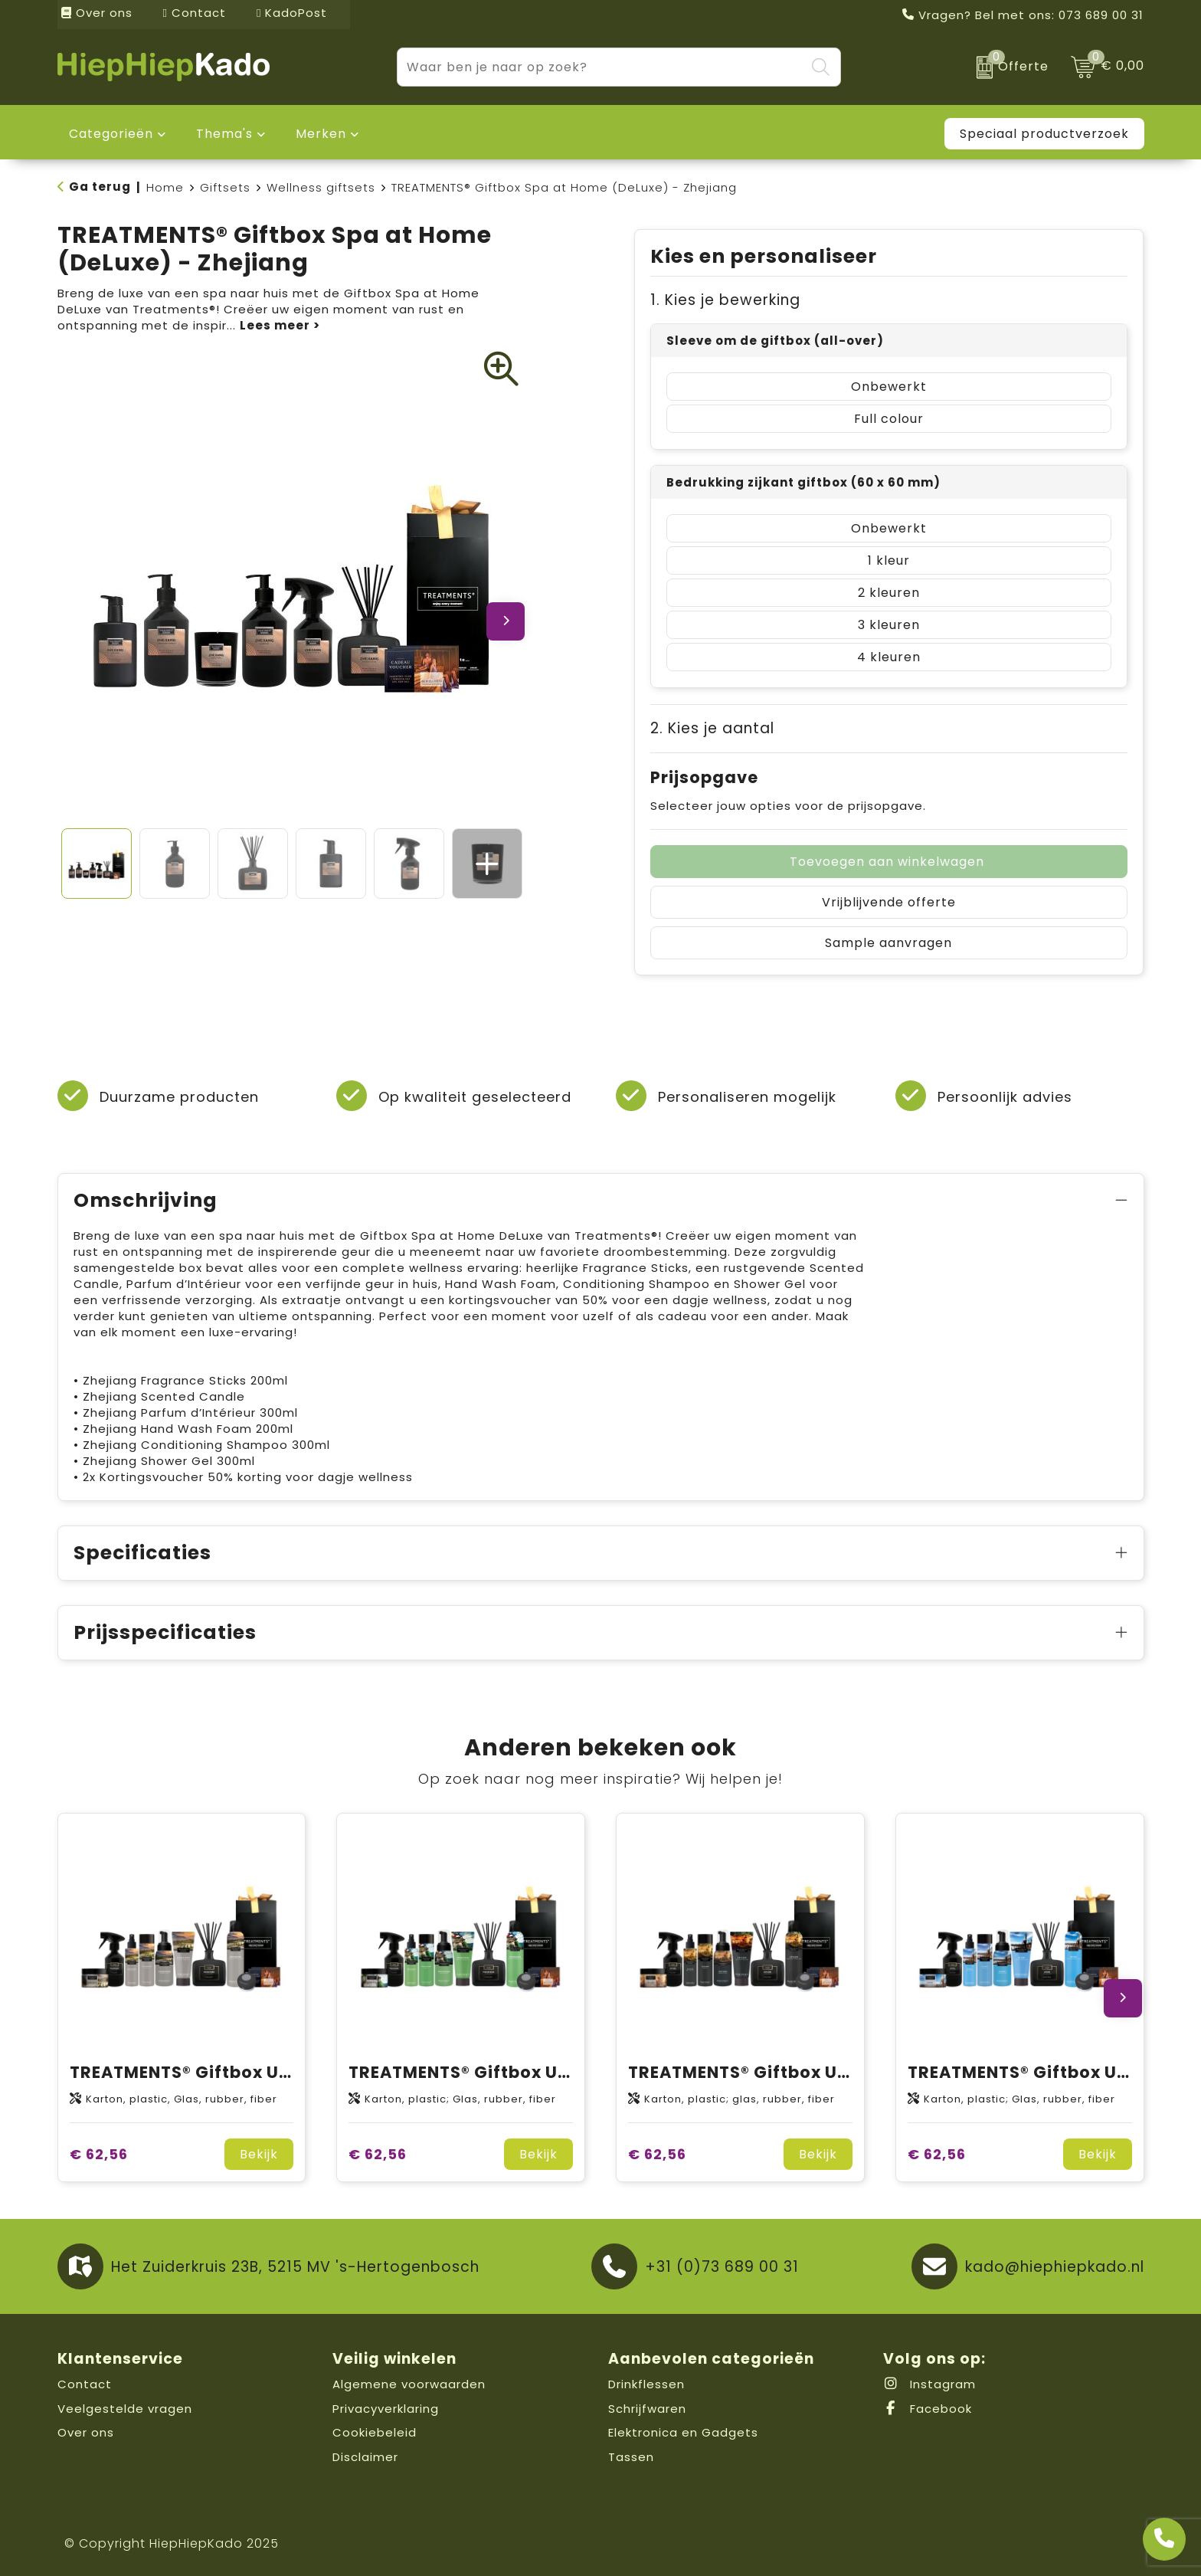 This screenshot has height=2576, width=1201. I want to click on Giftsets, so click(225, 187).